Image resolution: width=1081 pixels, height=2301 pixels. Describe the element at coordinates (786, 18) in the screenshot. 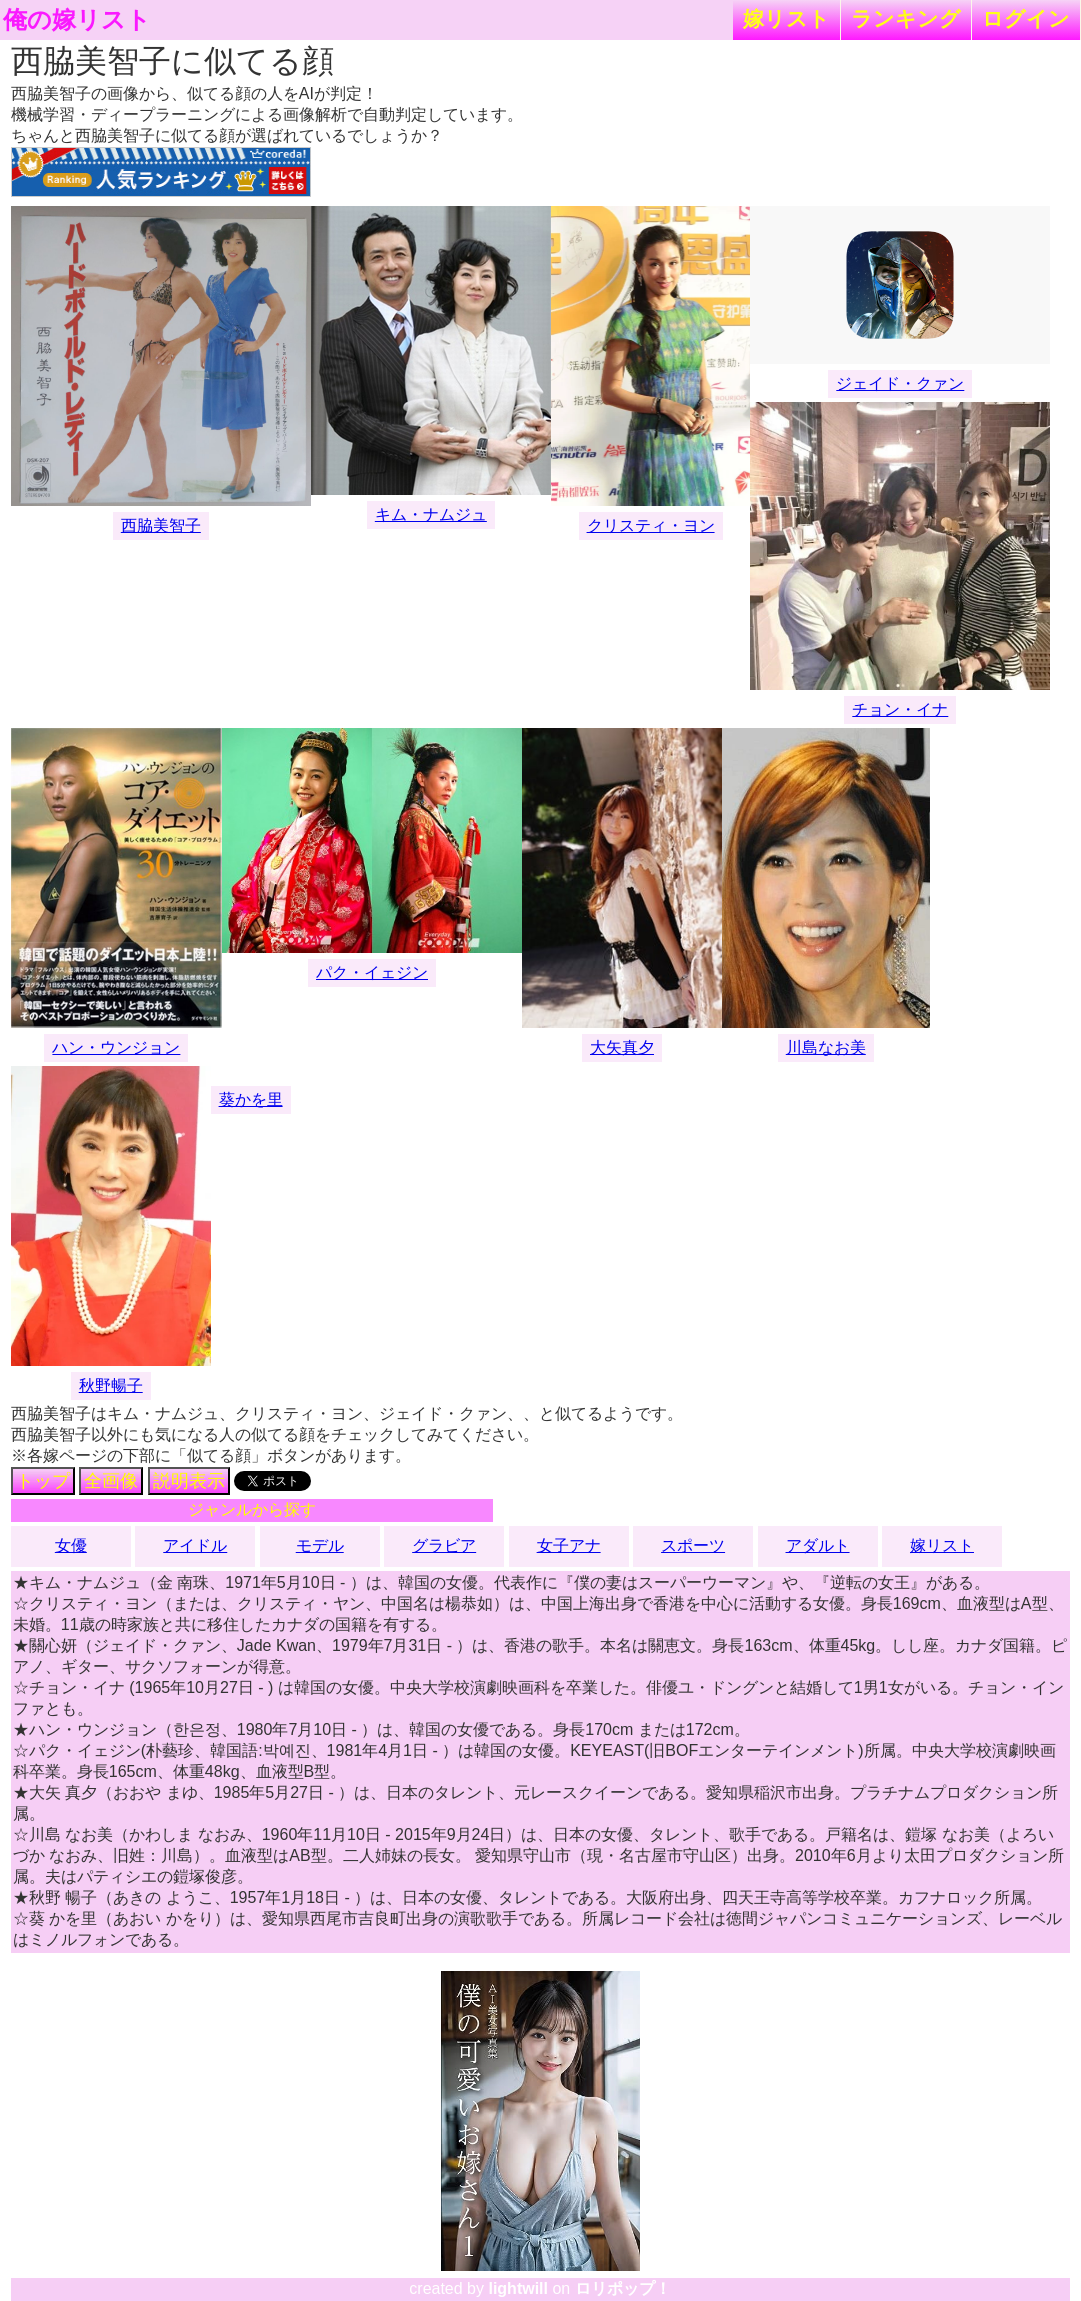

I see `嫁リスト` at that location.